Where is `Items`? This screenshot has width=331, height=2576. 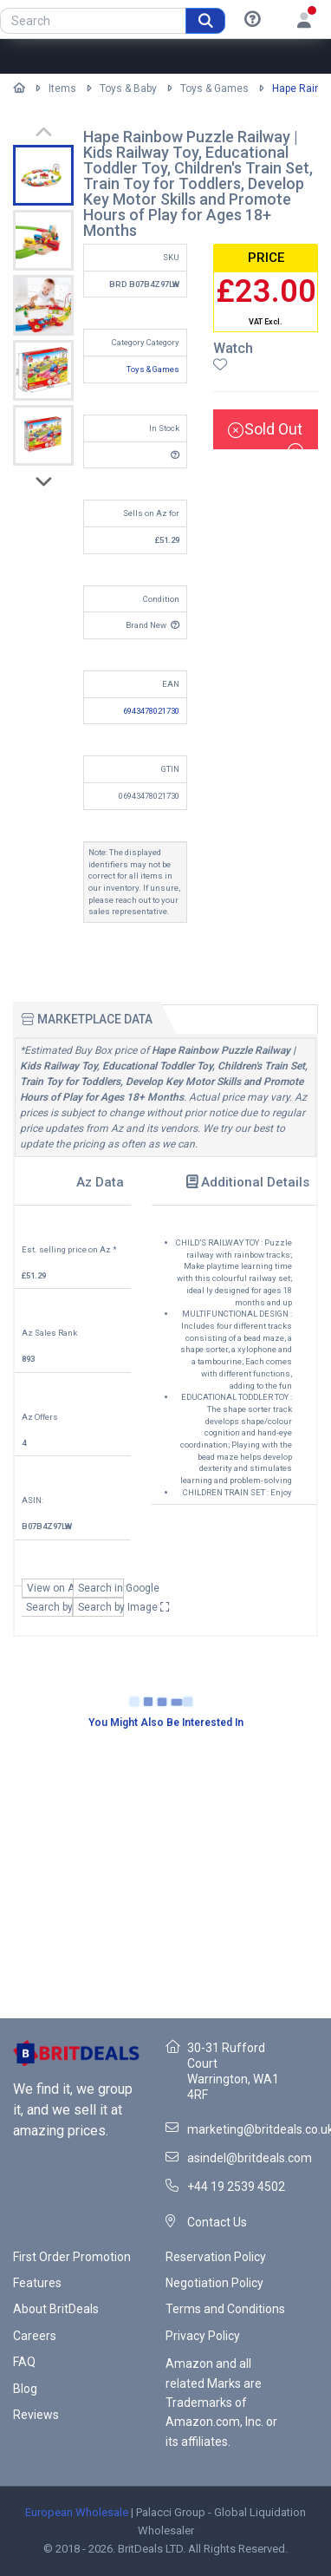 Items is located at coordinates (62, 88).